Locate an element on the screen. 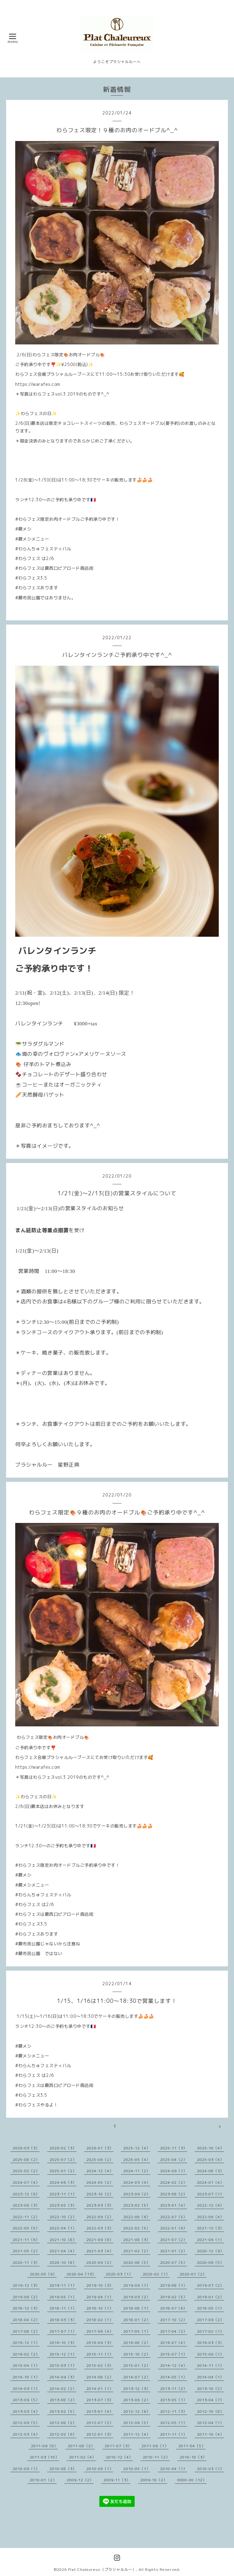 This screenshot has height=2576, width=234. 2023-02（5） is located at coordinates (136, 2205).